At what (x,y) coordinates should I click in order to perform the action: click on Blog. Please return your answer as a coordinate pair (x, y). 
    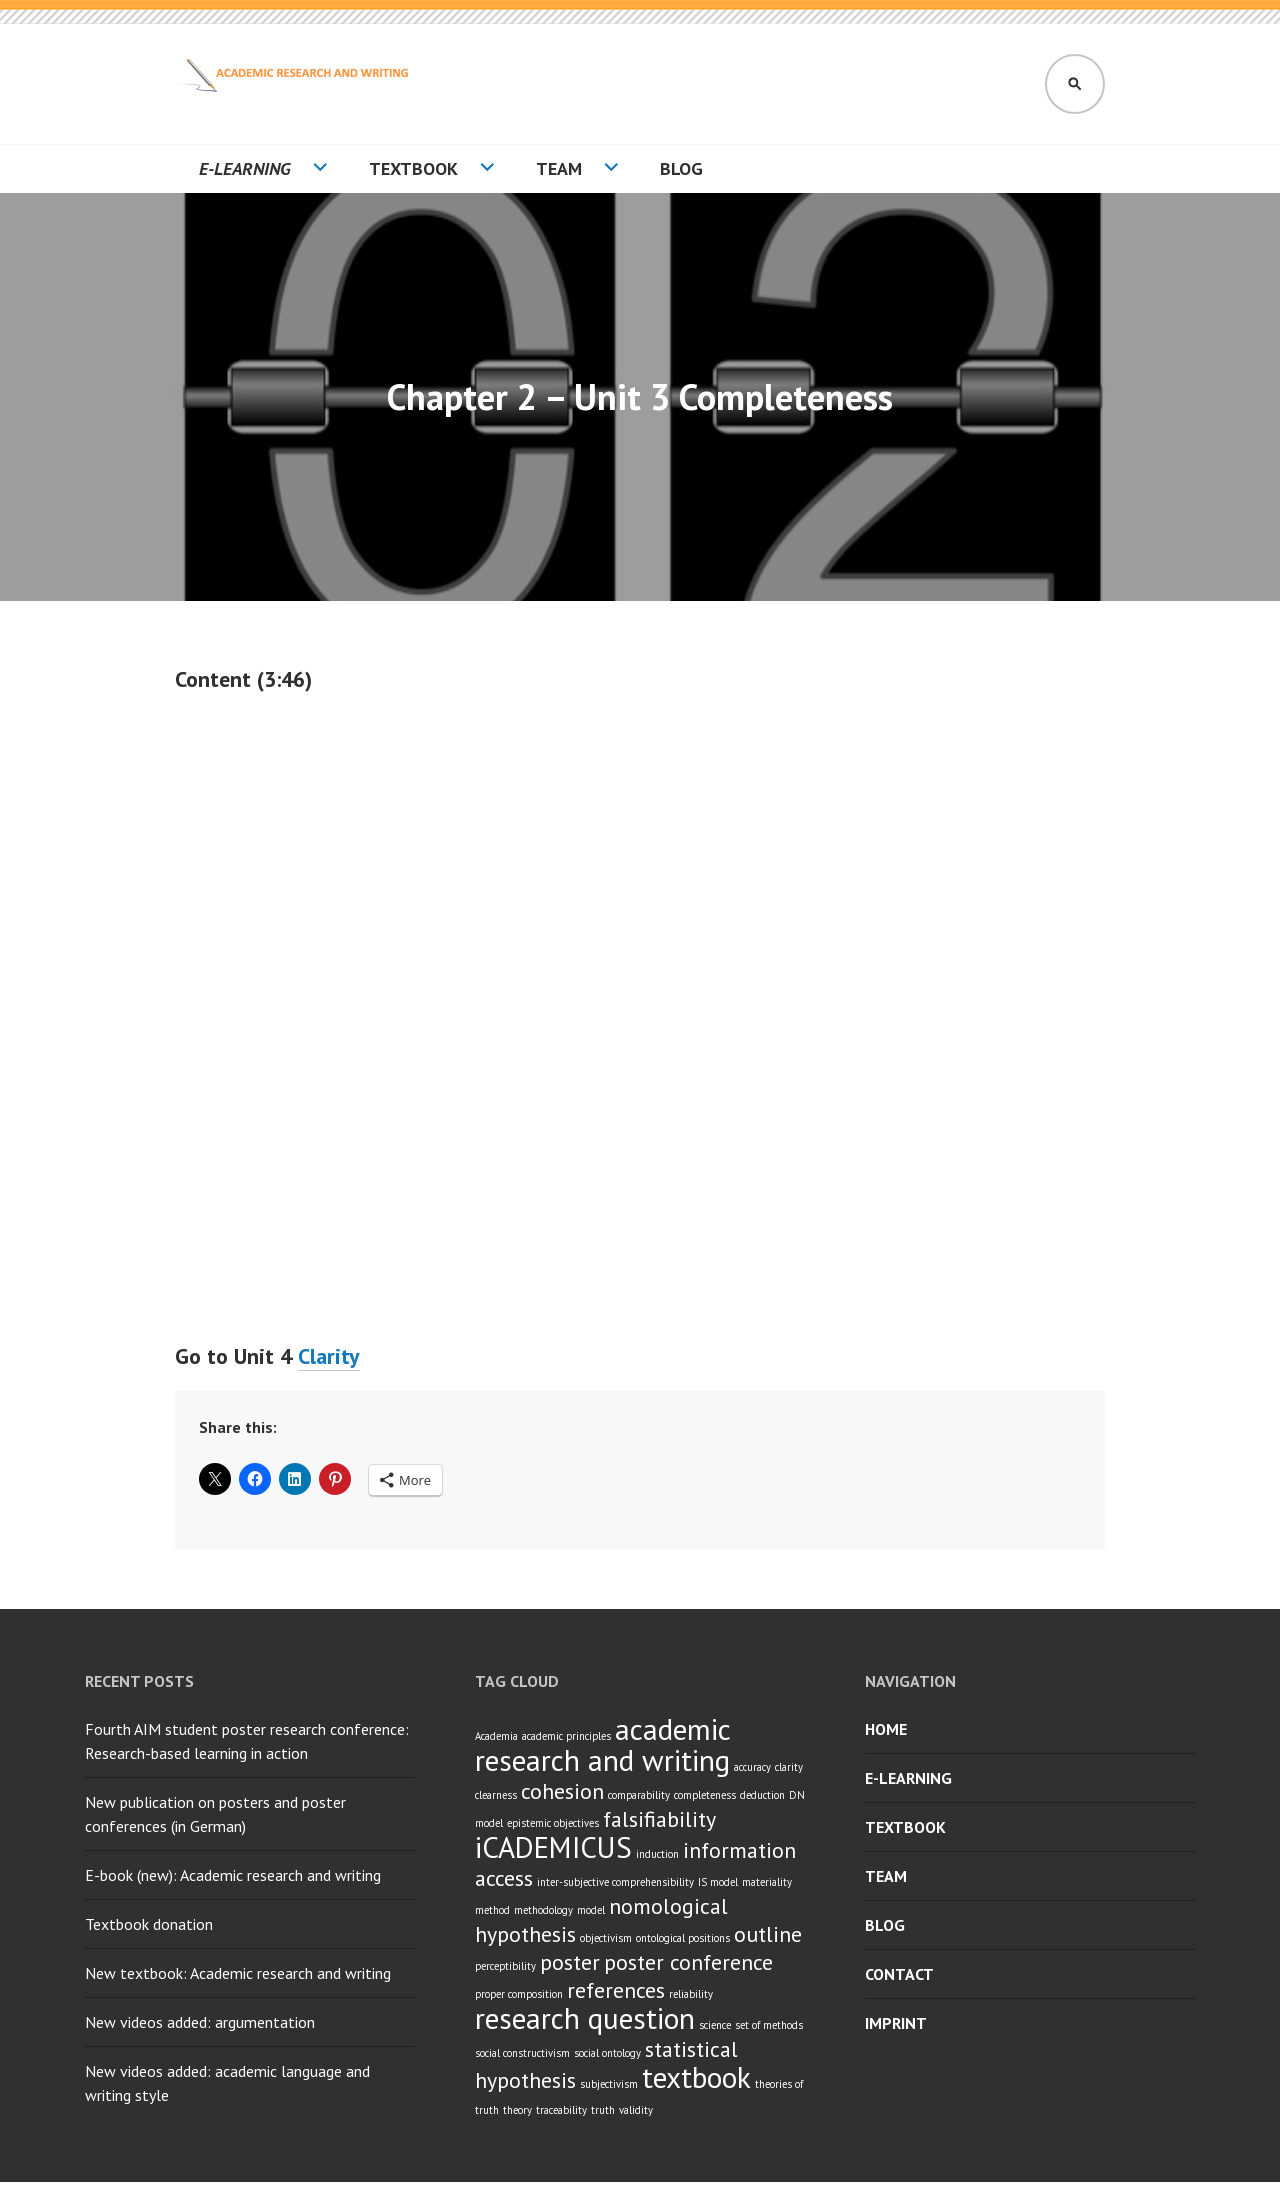
    Looking at the image, I should click on (681, 168).